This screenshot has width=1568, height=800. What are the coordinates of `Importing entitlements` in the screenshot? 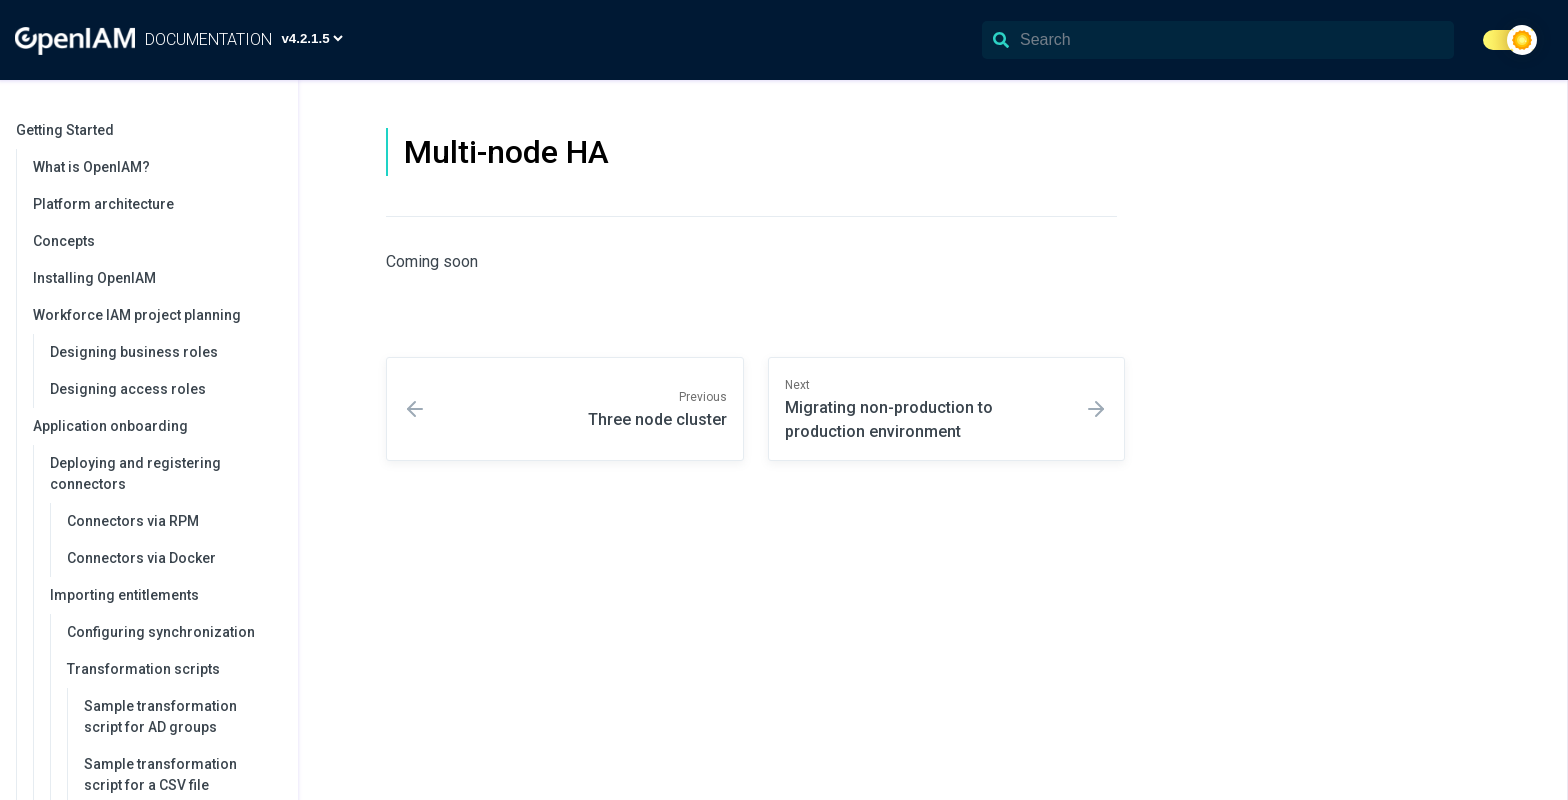 It's located at (164, 595).